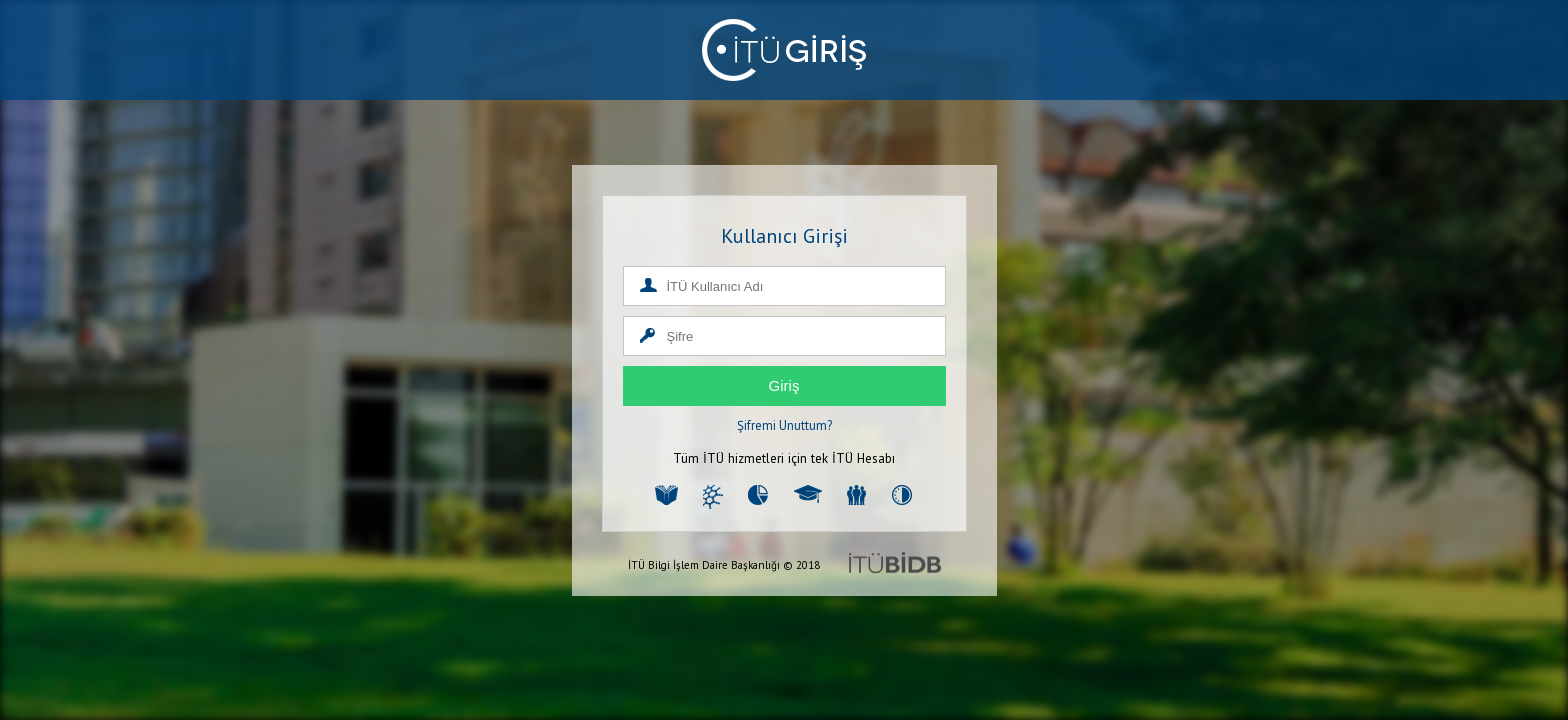 The width and height of the screenshot is (1568, 720). Describe the element at coordinates (784, 425) in the screenshot. I see `Şifremi Unuttum?` at that location.